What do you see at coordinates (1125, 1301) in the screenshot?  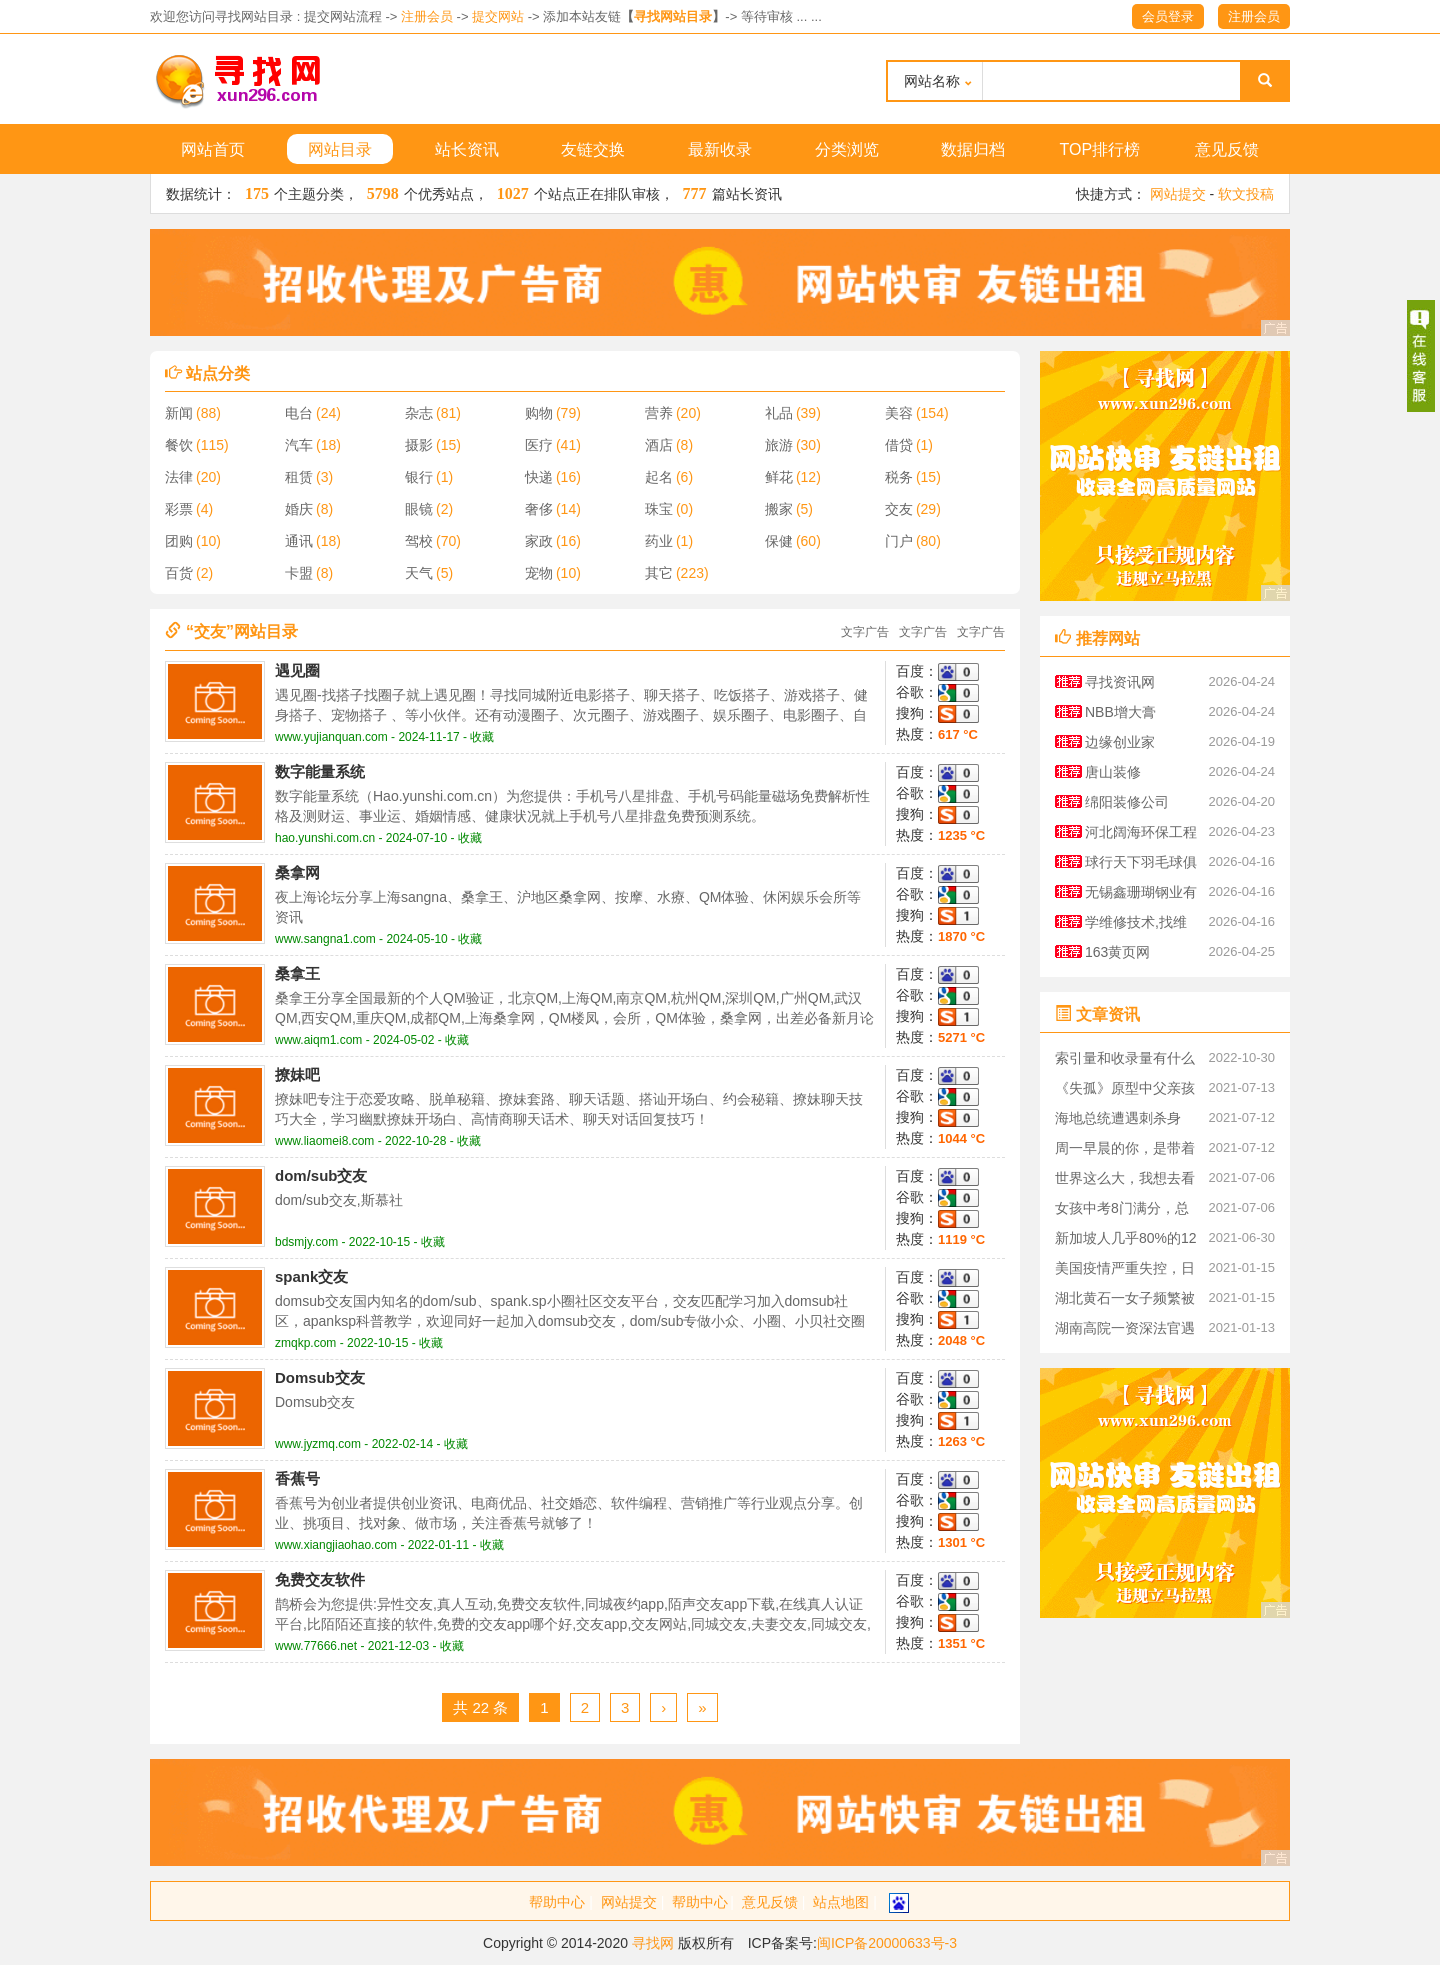 I see `湖北黄石一女子频繁被家暴，起诉离婚被丈夫杀害` at bounding box center [1125, 1301].